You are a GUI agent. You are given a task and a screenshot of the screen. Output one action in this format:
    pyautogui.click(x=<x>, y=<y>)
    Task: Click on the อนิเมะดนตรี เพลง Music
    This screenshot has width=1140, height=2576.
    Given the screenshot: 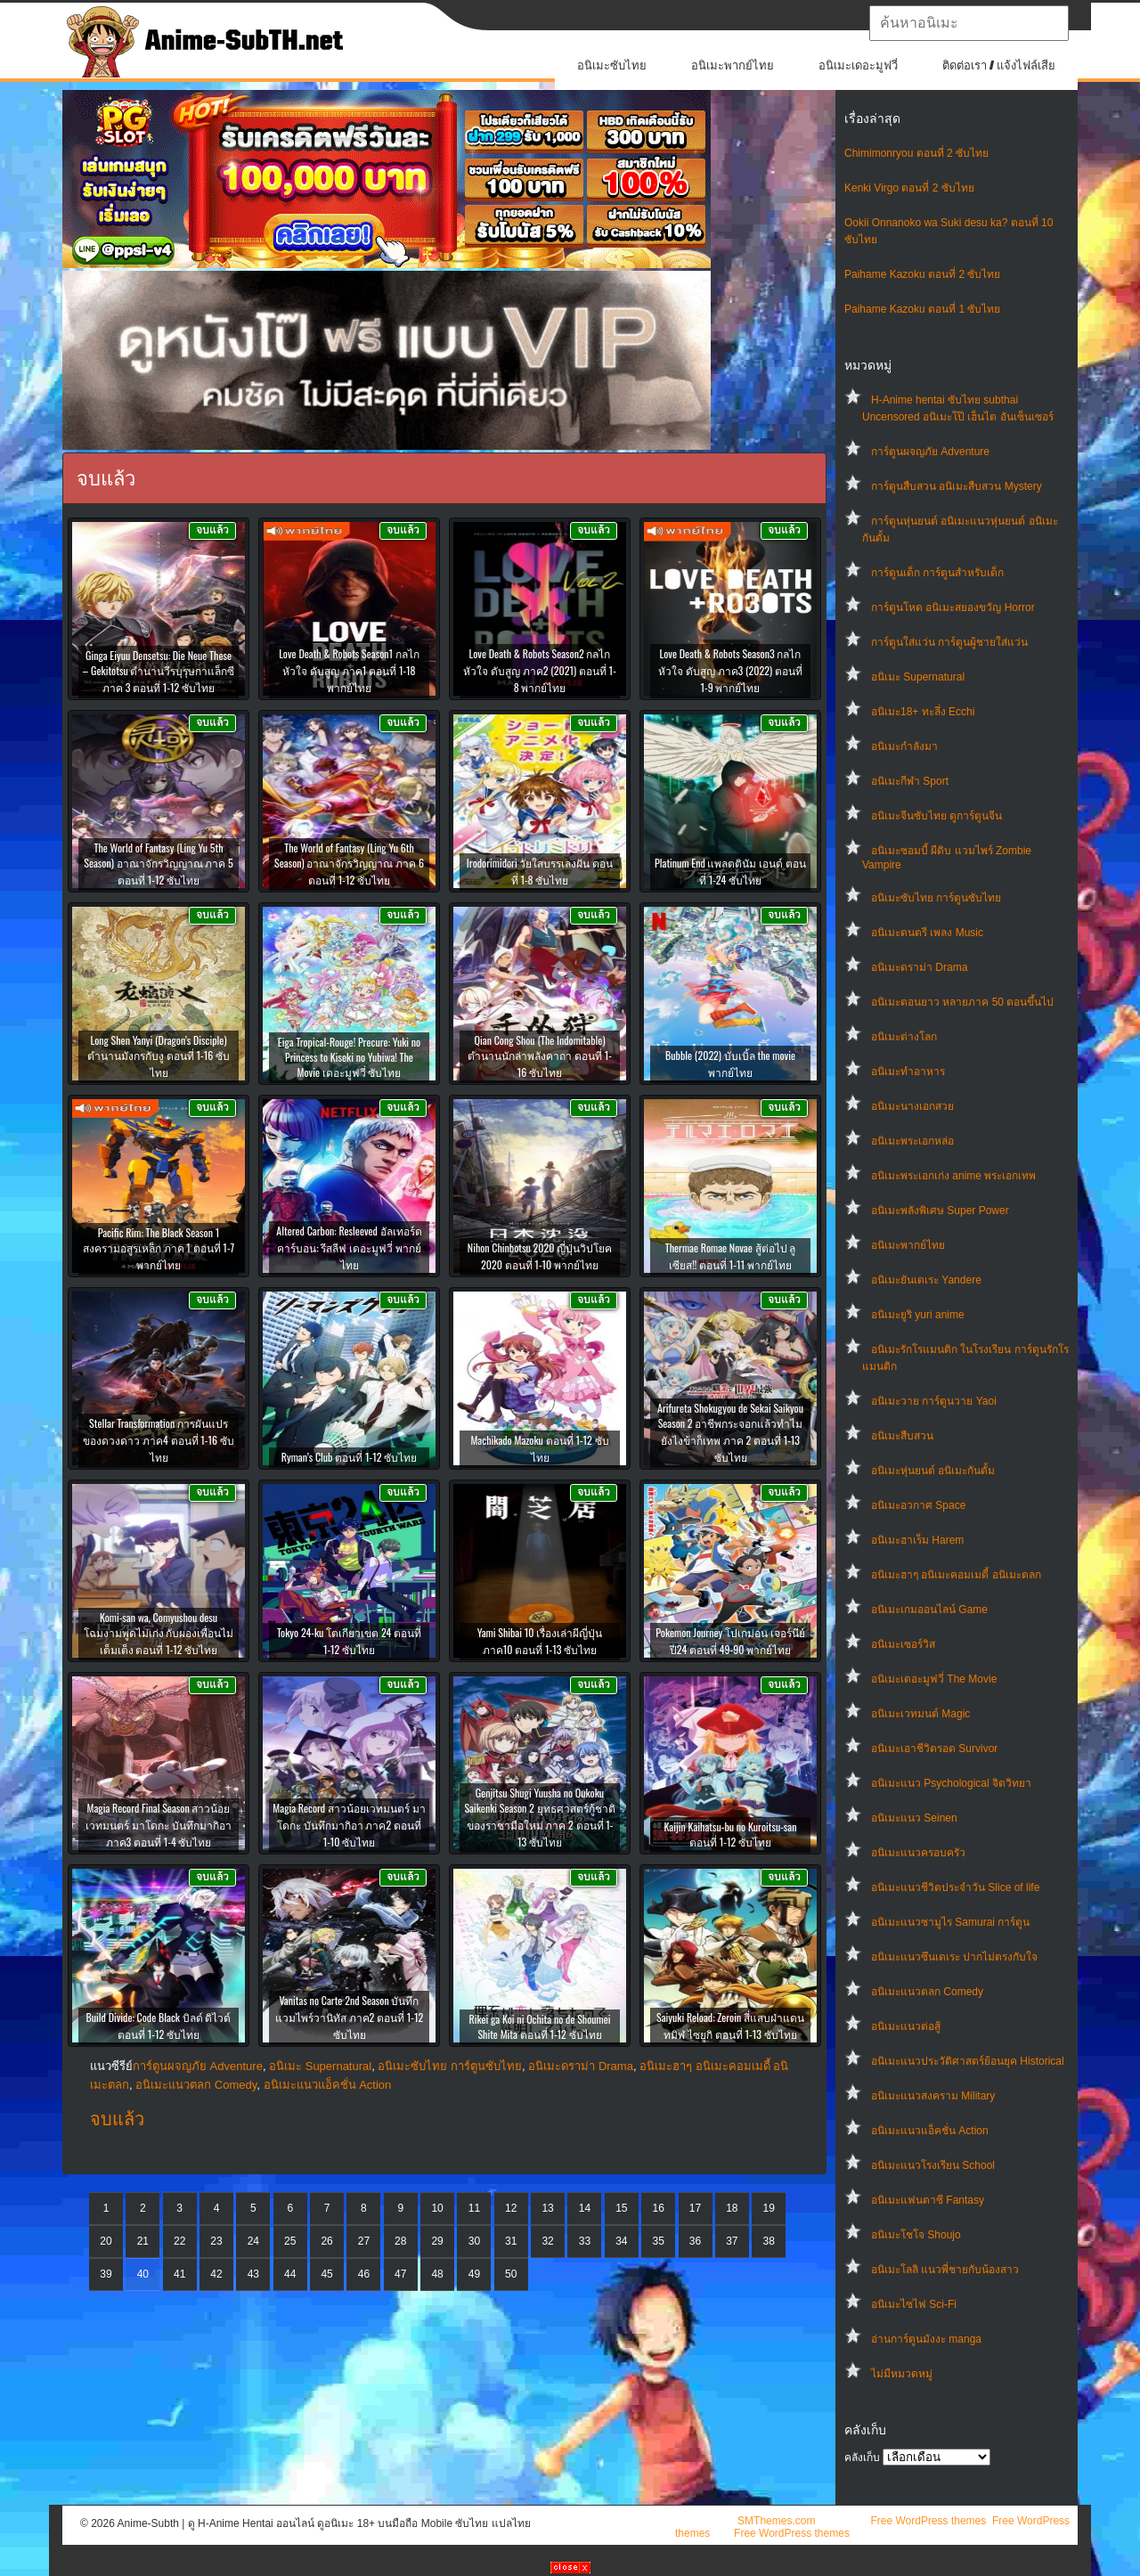 What is the action you would take?
    pyautogui.click(x=927, y=932)
    